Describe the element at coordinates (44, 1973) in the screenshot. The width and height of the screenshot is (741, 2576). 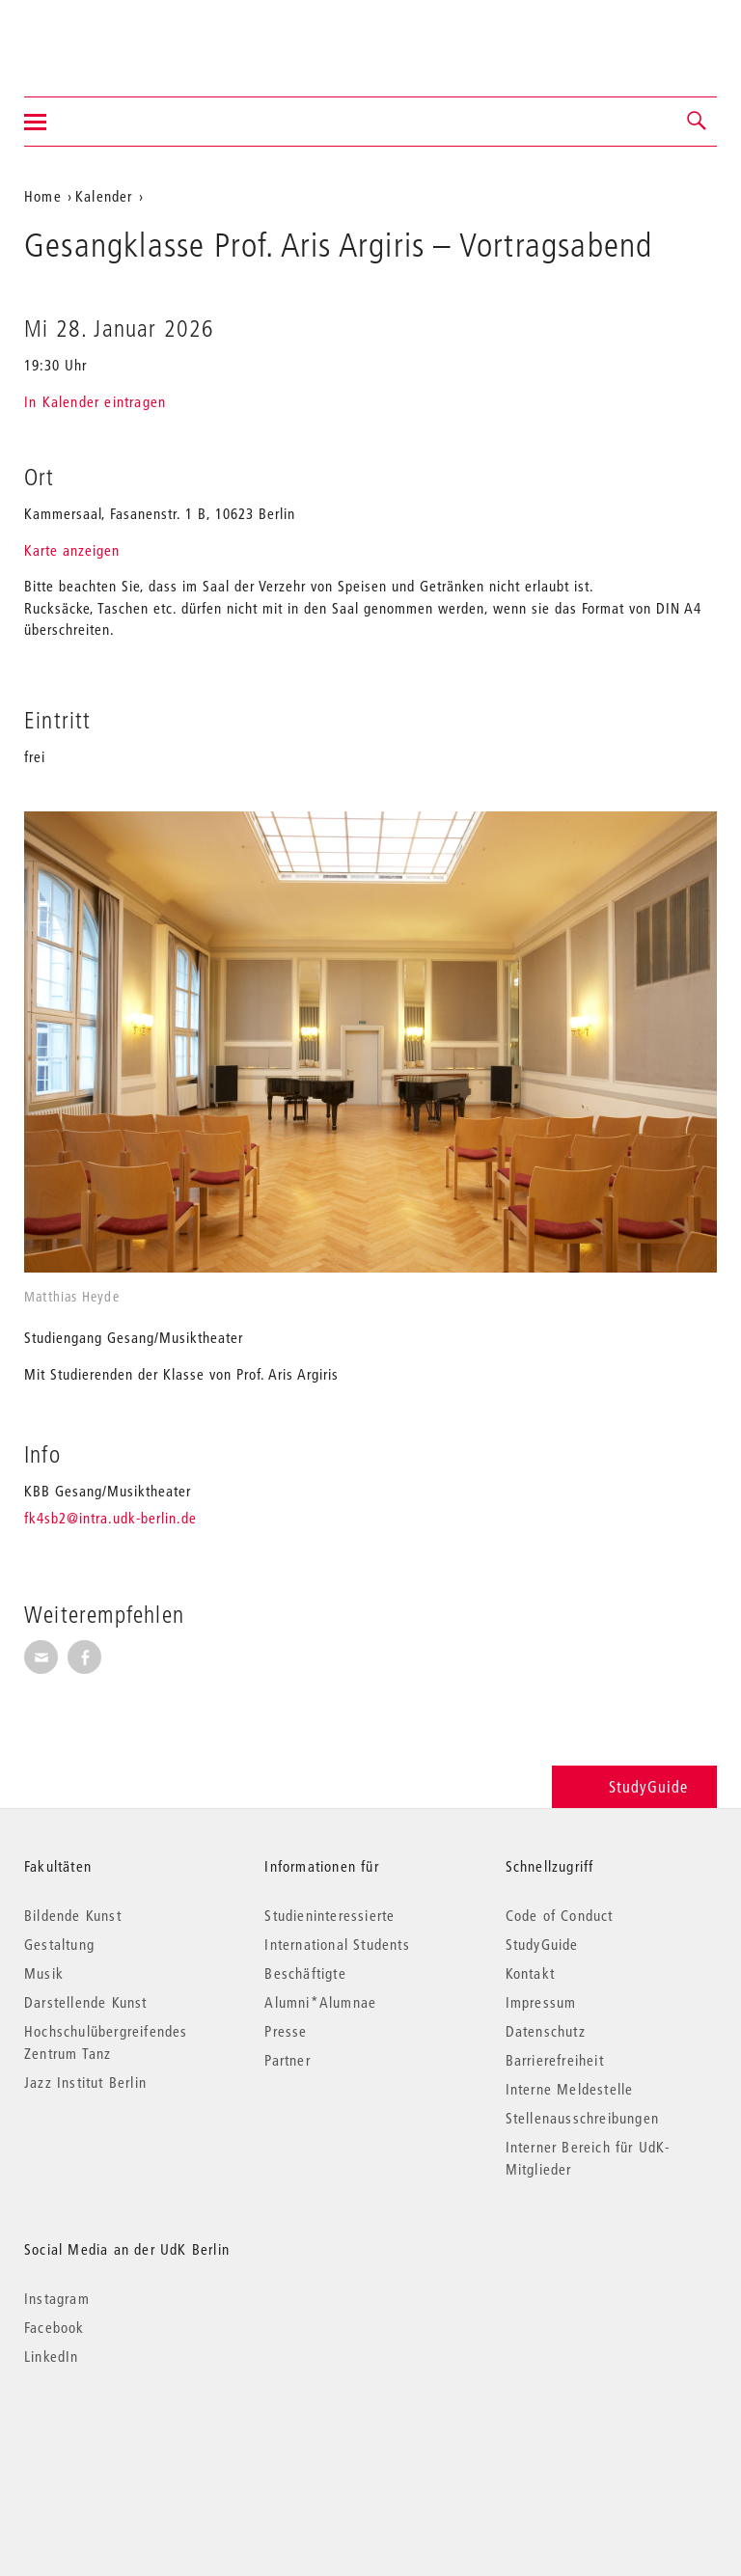
I see `Musik` at that location.